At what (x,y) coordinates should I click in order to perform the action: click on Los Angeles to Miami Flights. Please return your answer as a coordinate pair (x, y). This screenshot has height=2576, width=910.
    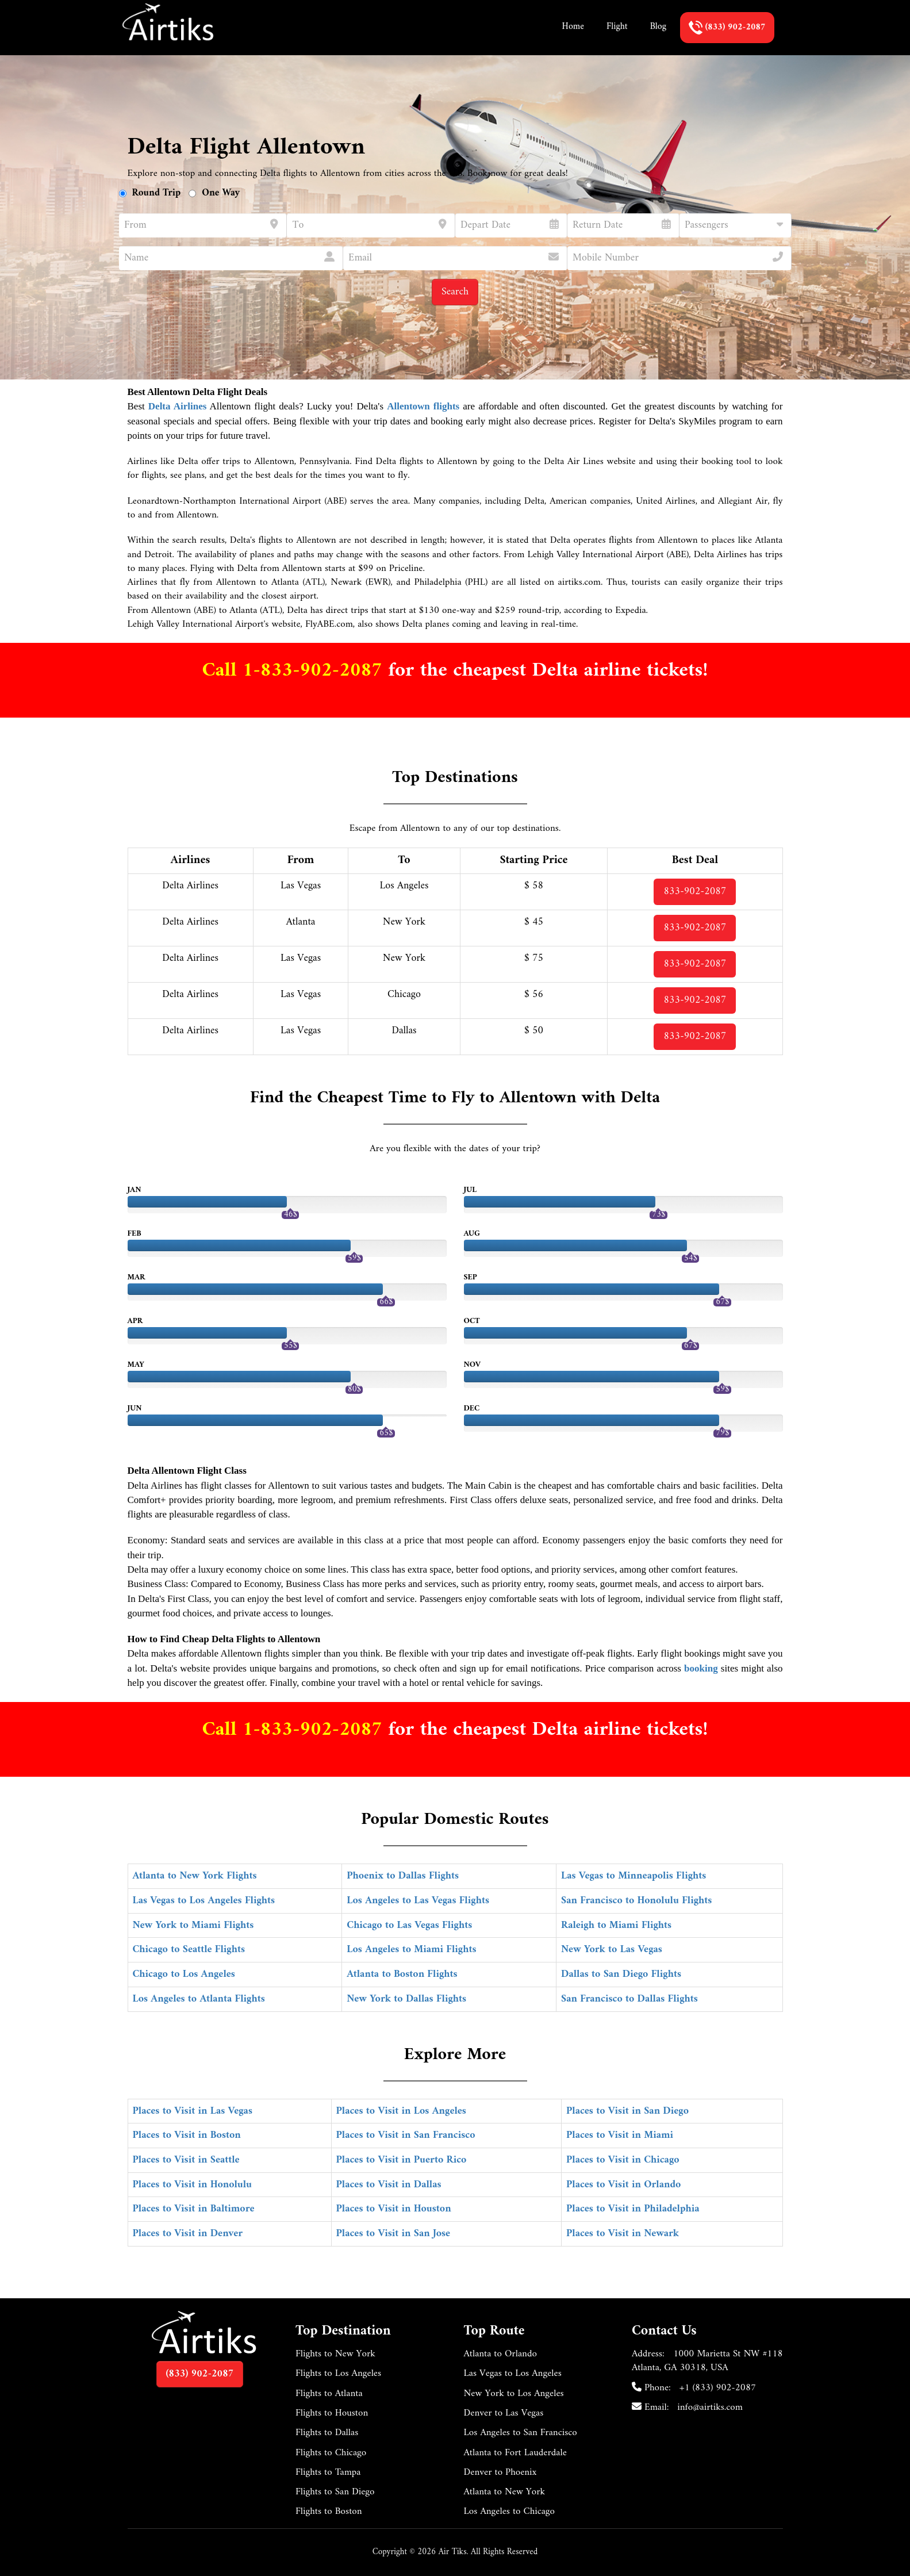
    Looking at the image, I should click on (411, 1949).